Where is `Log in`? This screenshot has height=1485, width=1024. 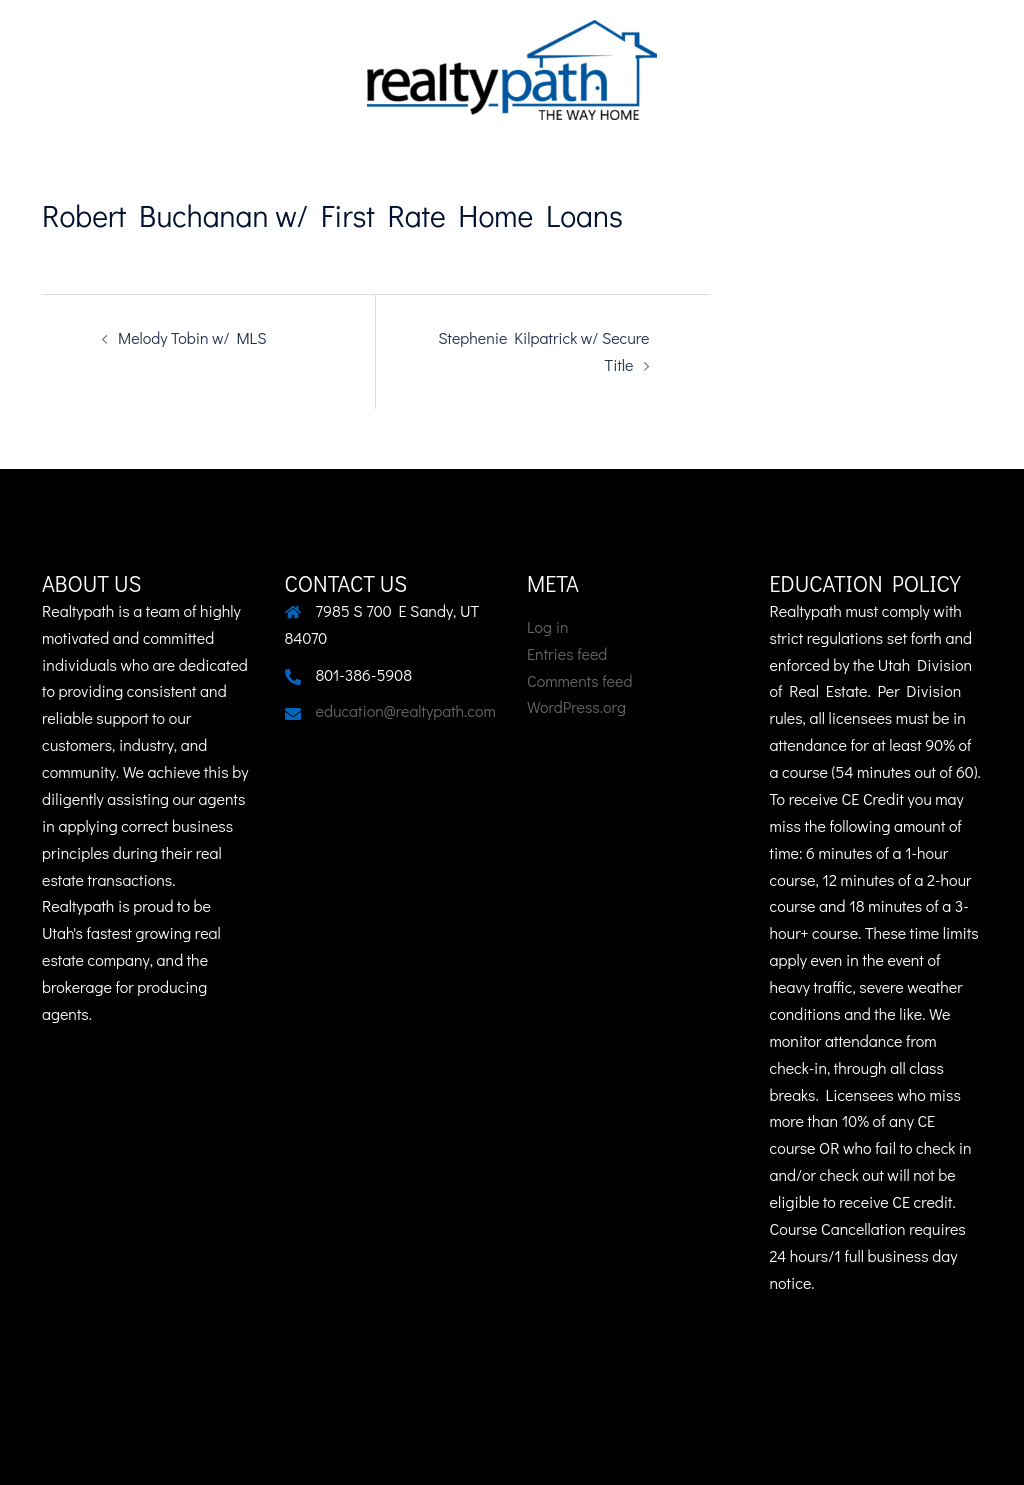
Log in is located at coordinates (548, 626).